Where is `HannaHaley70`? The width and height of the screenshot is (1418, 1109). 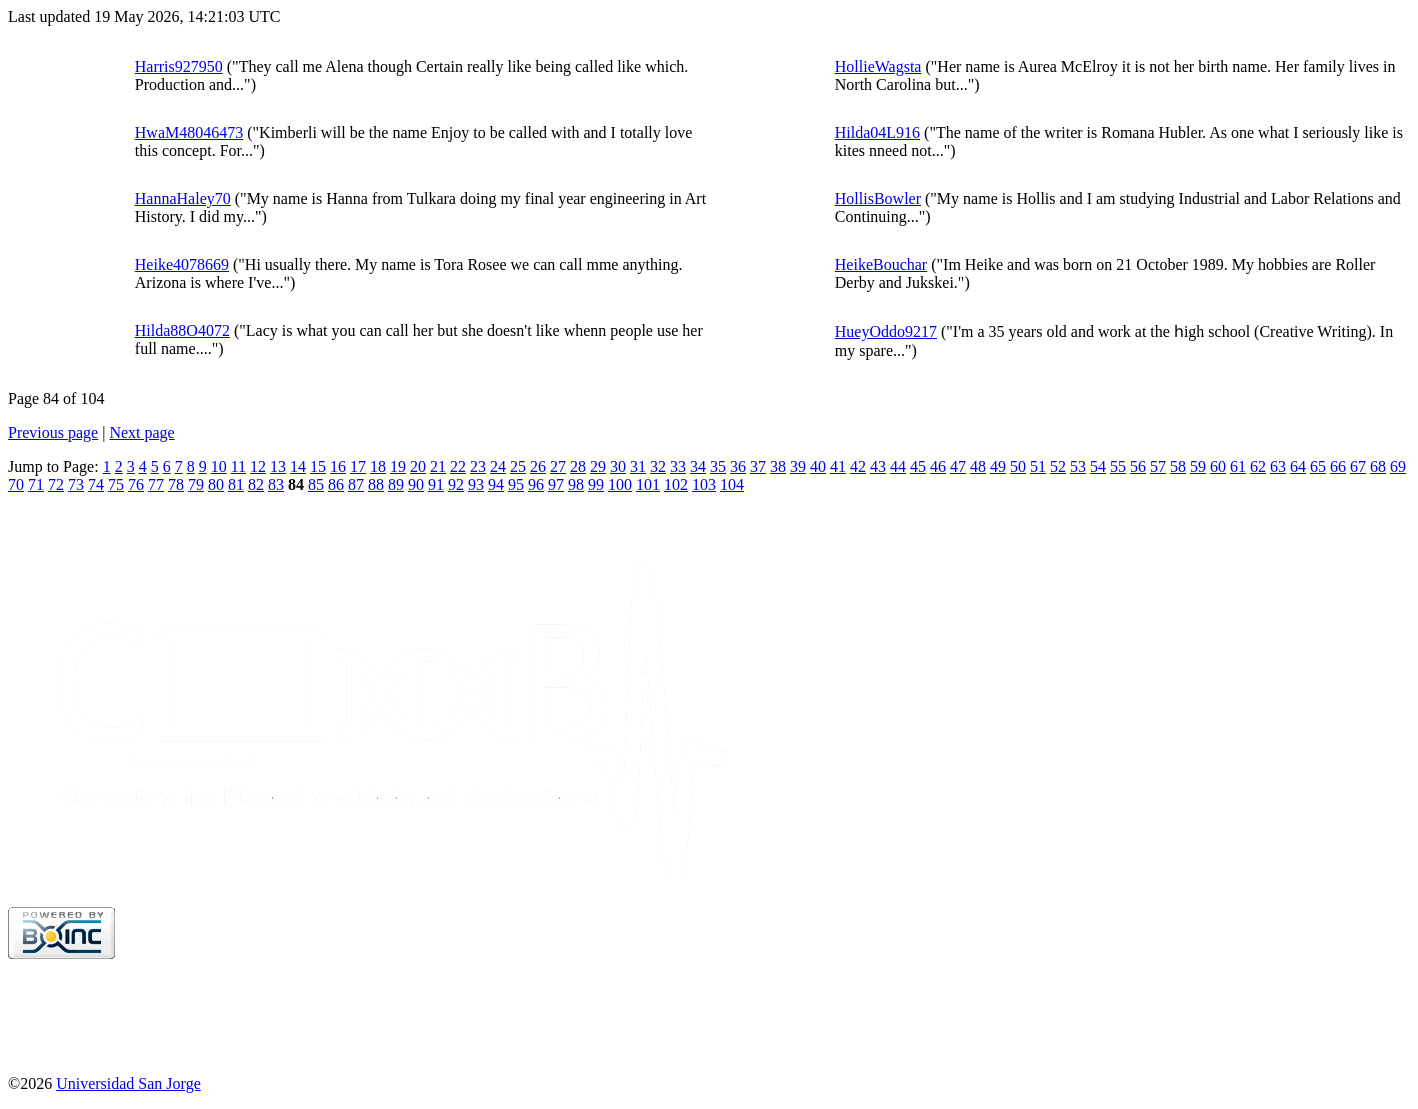 HannaHaley70 is located at coordinates (183, 198).